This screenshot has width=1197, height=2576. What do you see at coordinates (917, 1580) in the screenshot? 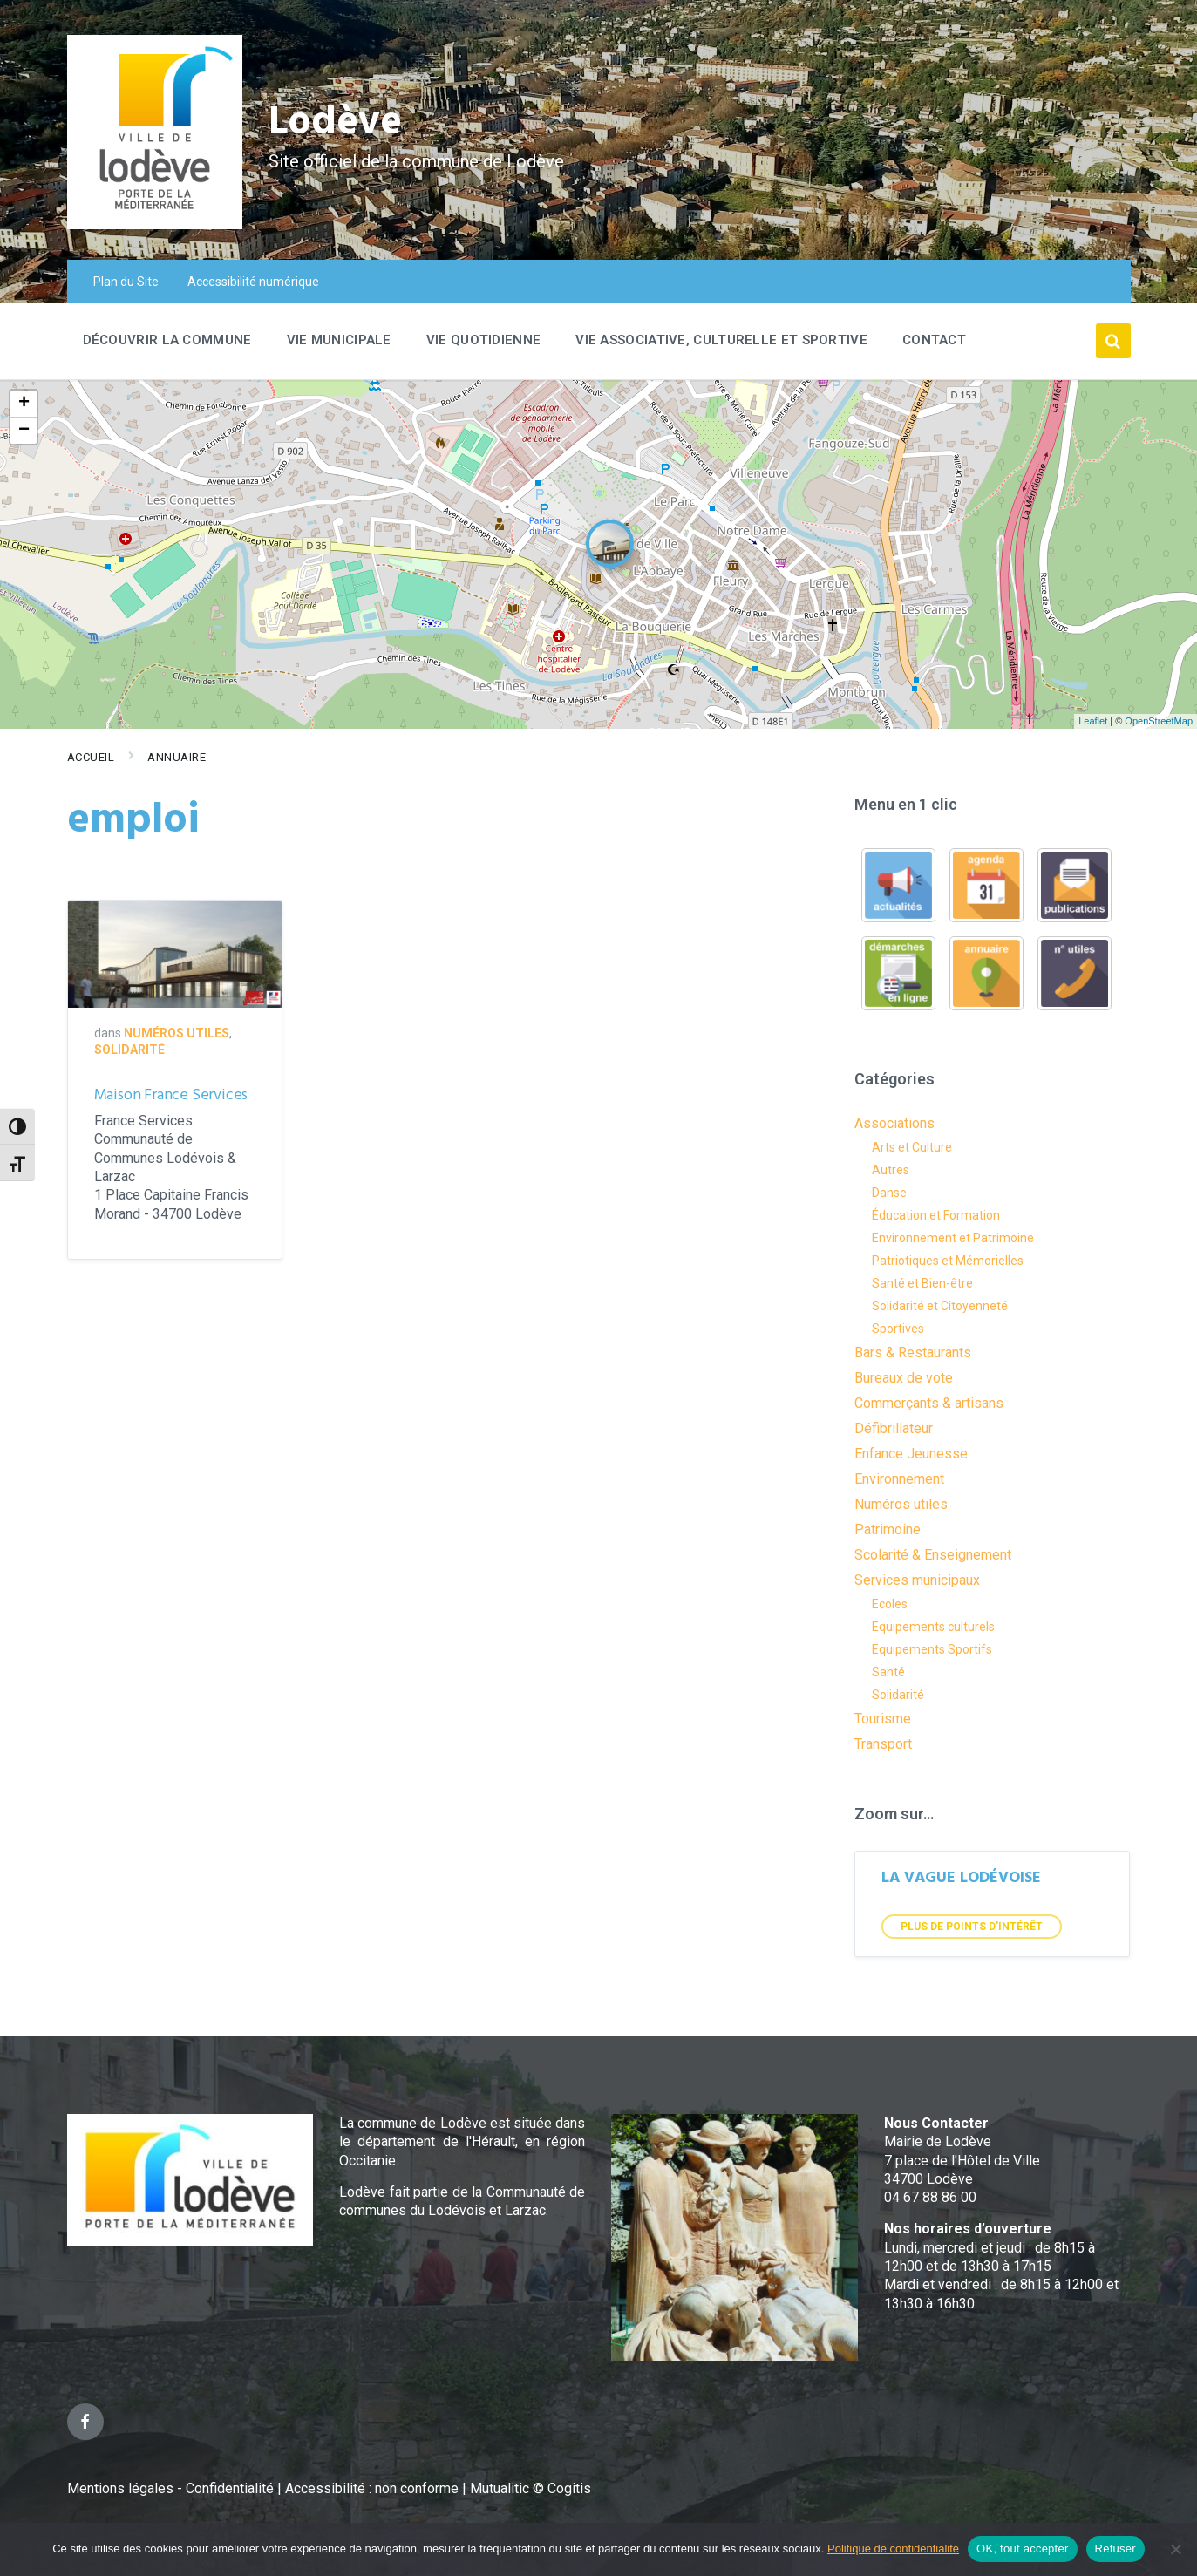
I see `Services municipaux` at bounding box center [917, 1580].